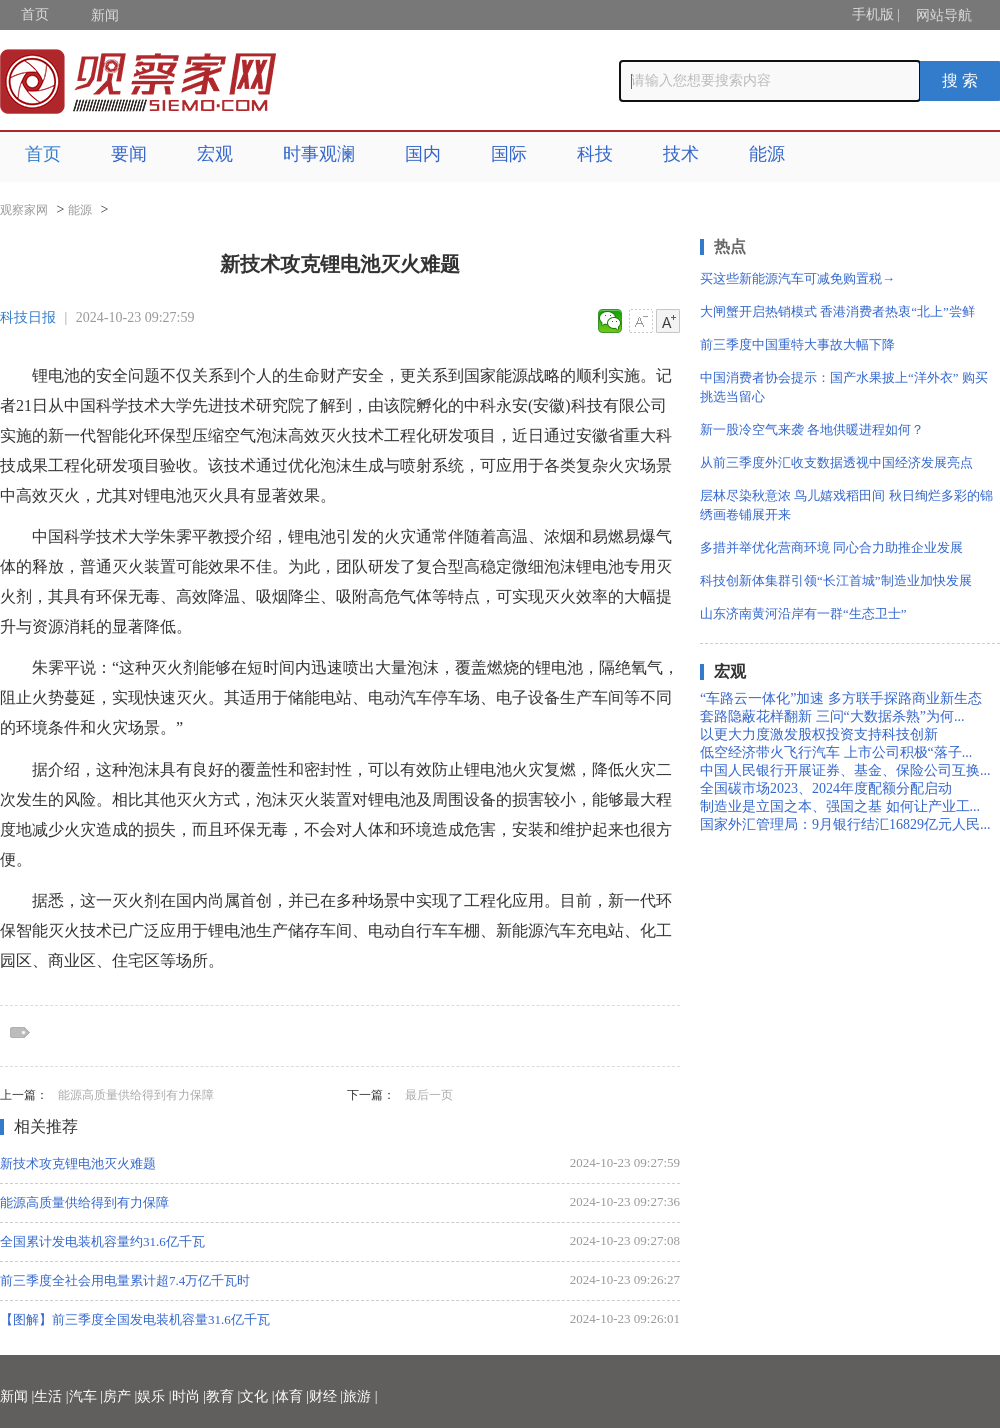  Describe the element at coordinates (129, 154) in the screenshot. I see `要闻` at that location.